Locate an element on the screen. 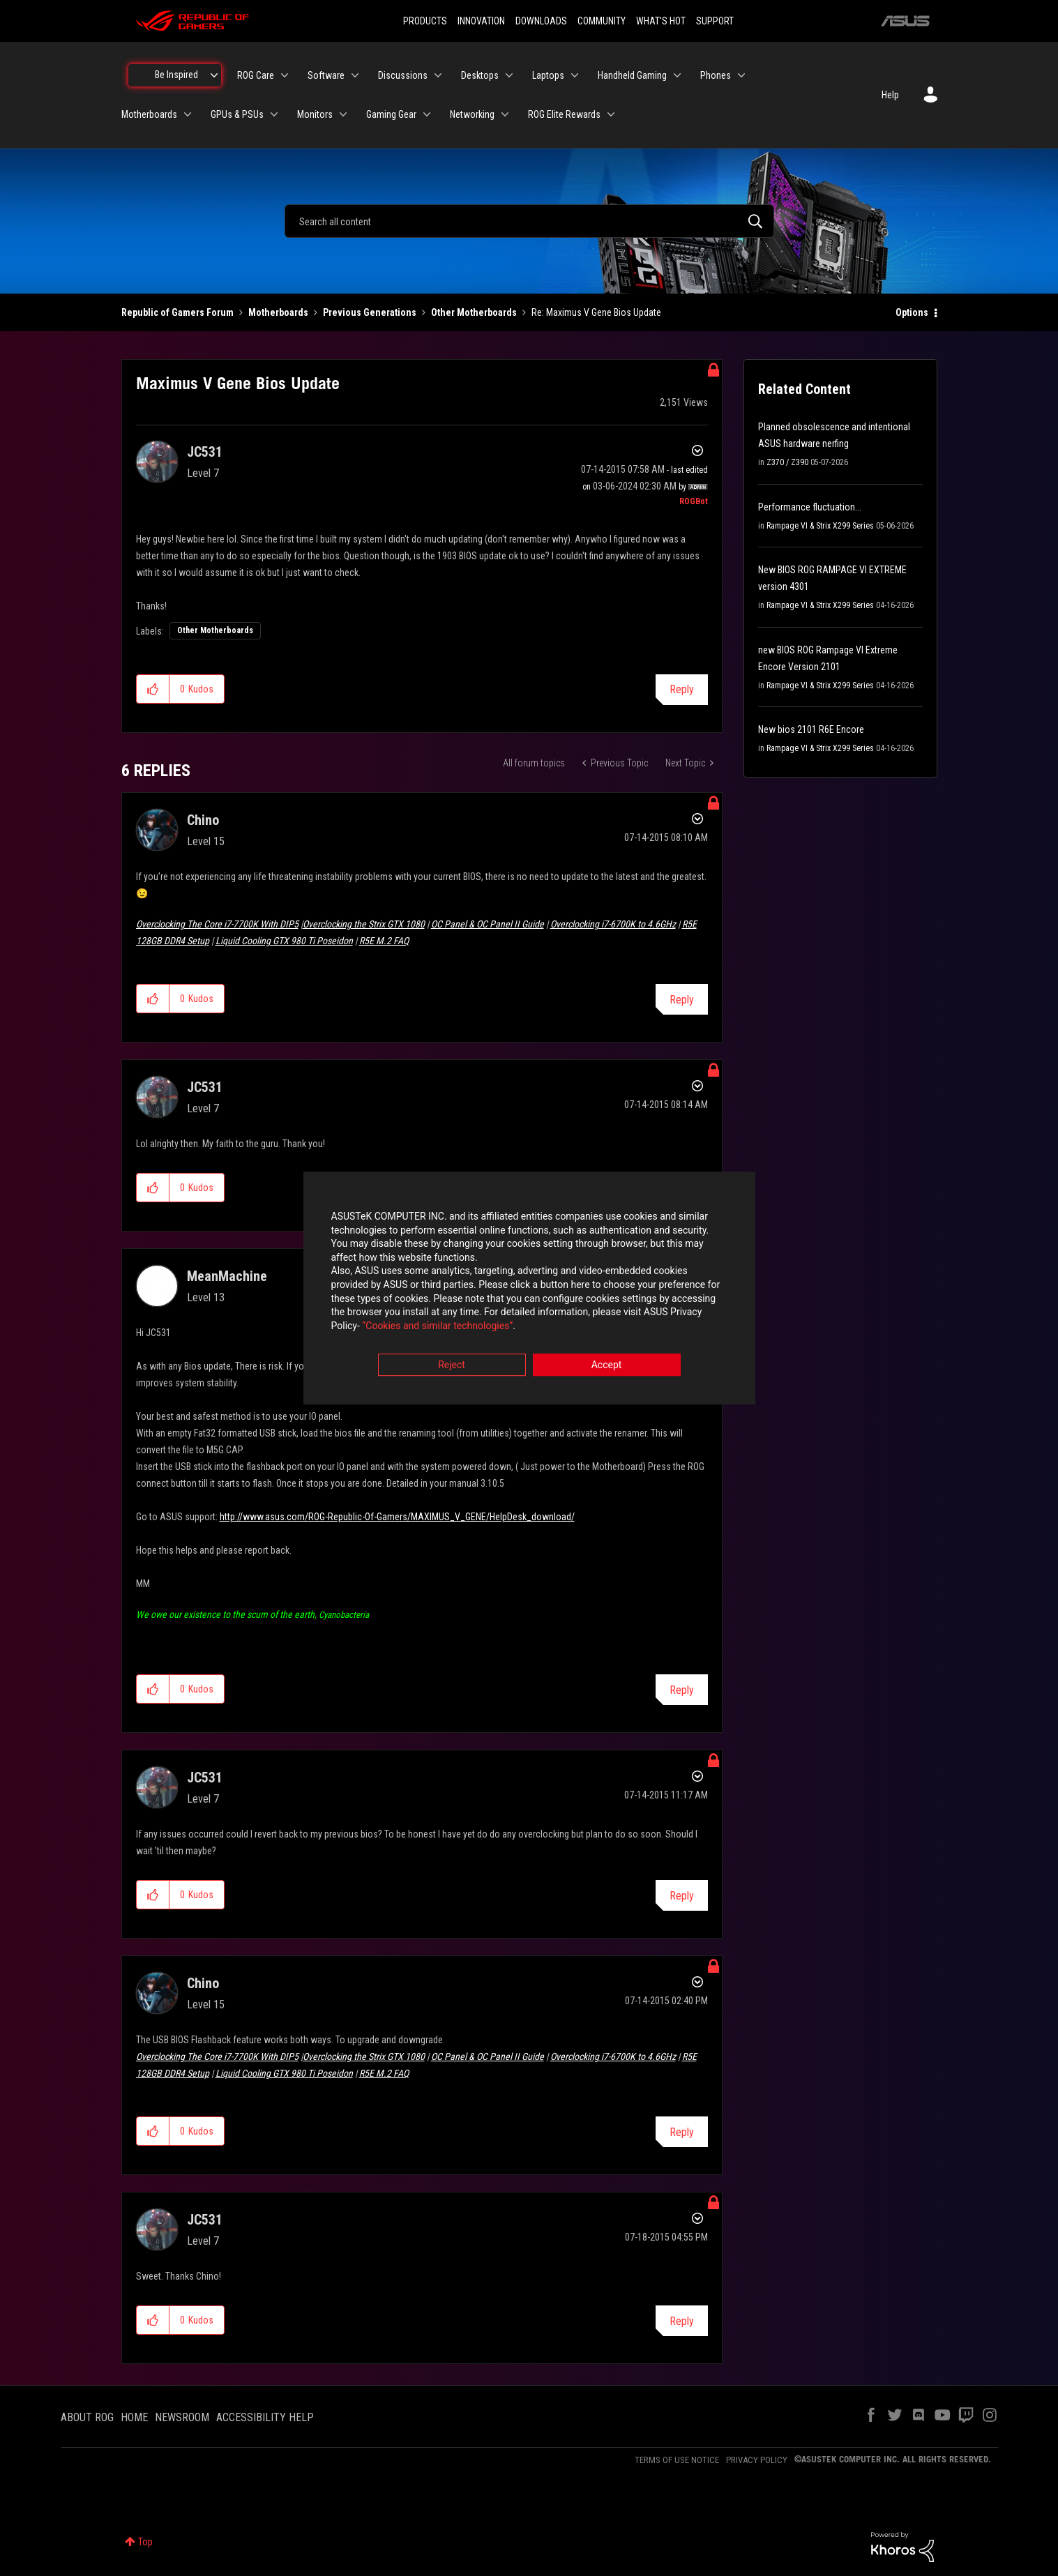  Republic of Gamers Forum is located at coordinates (177, 312).